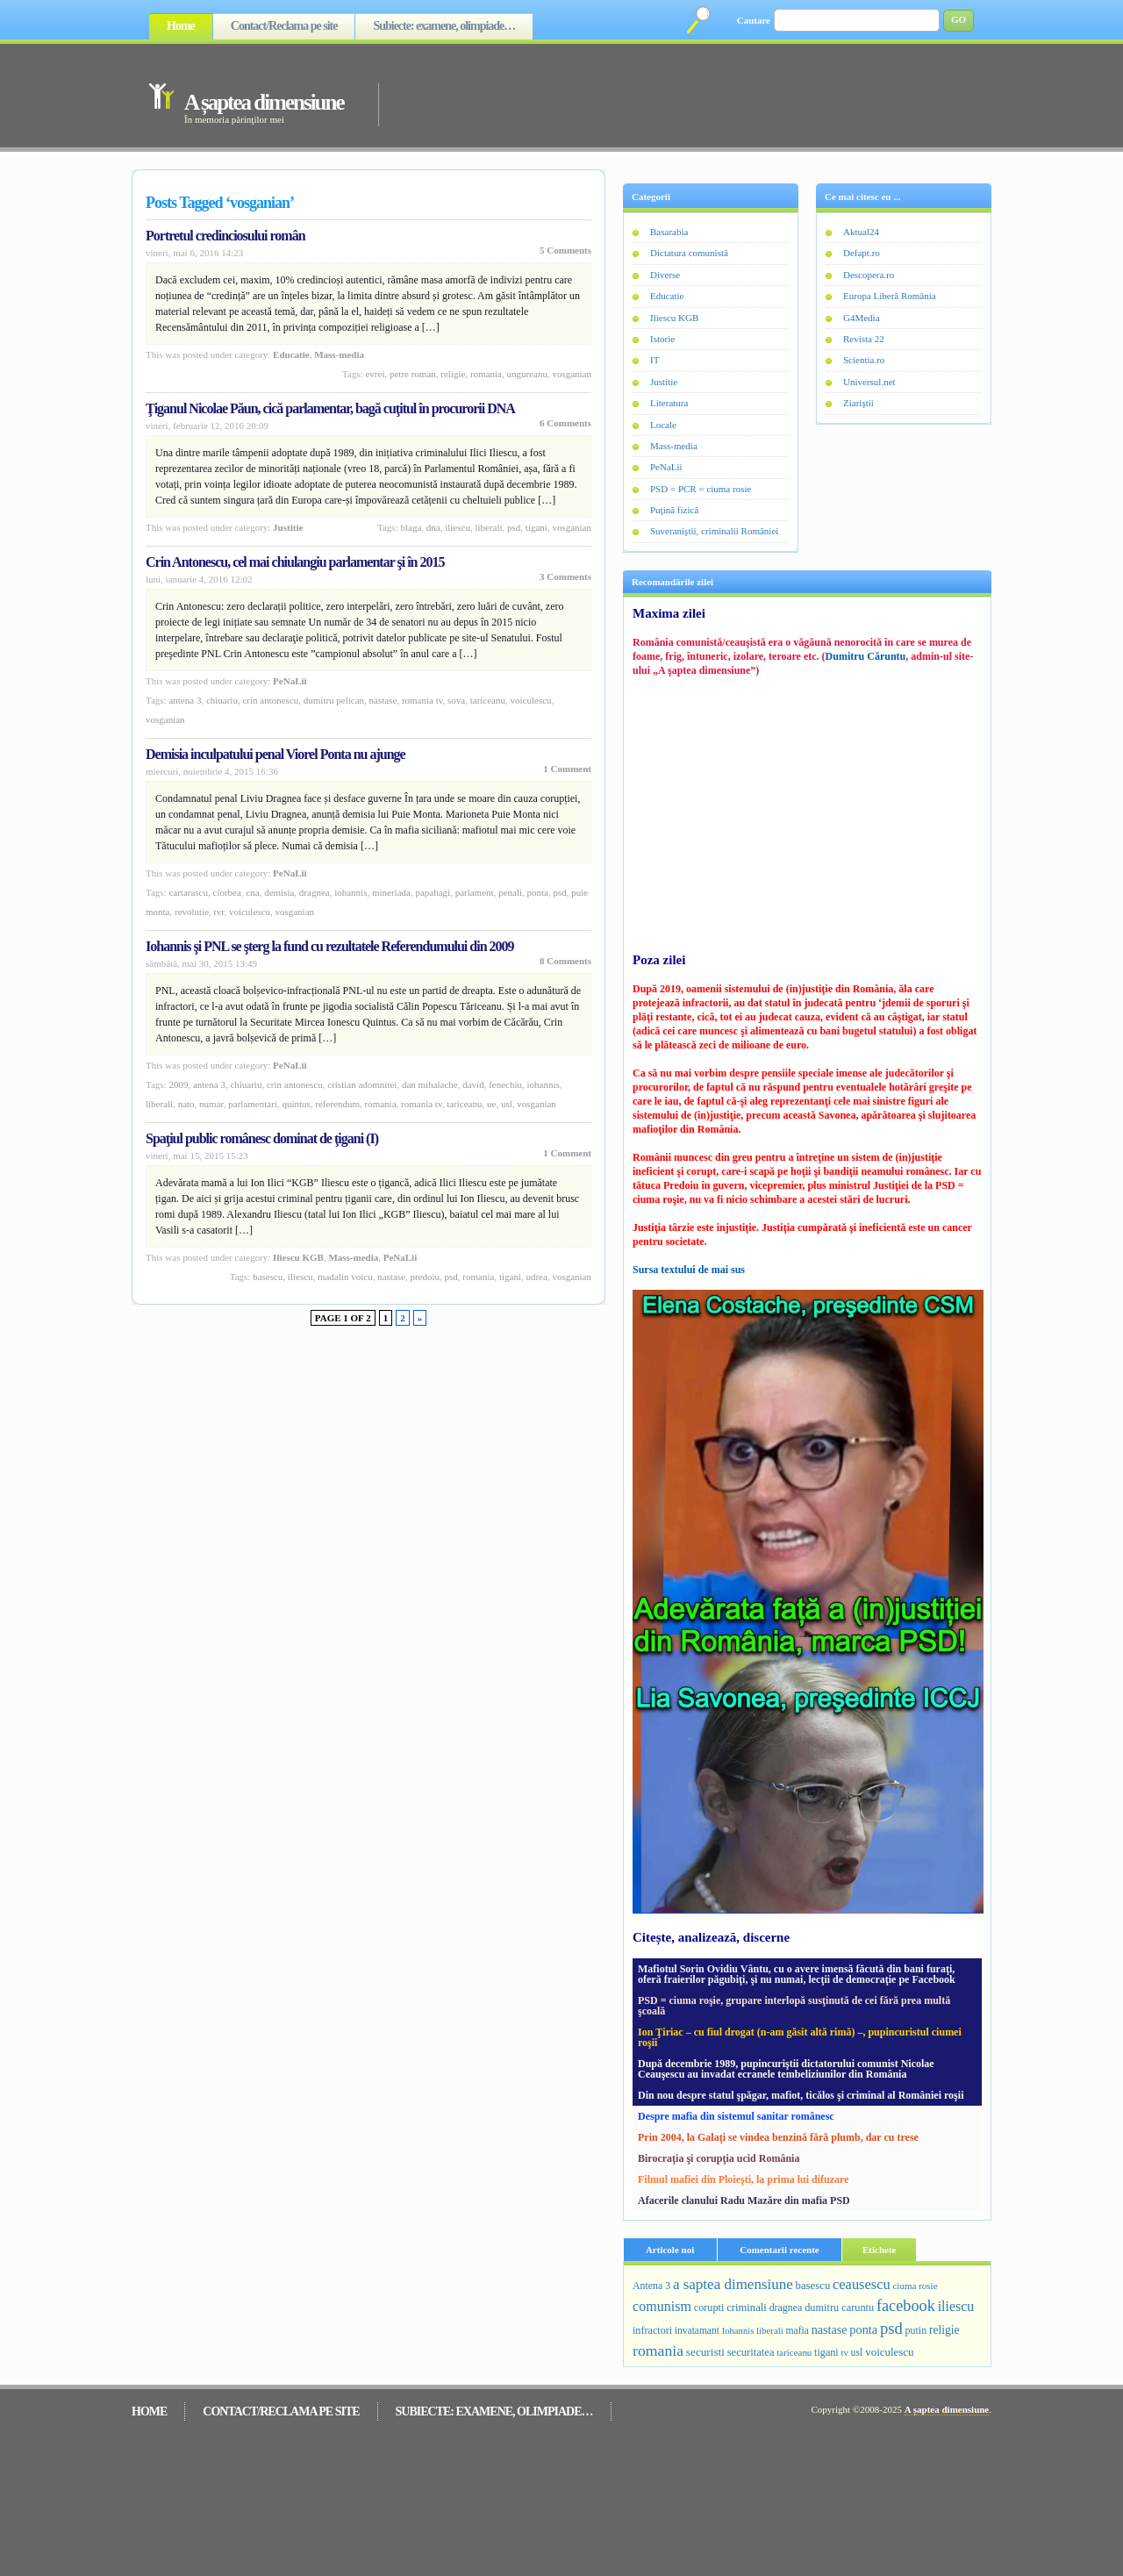 The image size is (1123, 2576). Describe the element at coordinates (565, 960) in the screenshot. I see `8 Comments` at that location.